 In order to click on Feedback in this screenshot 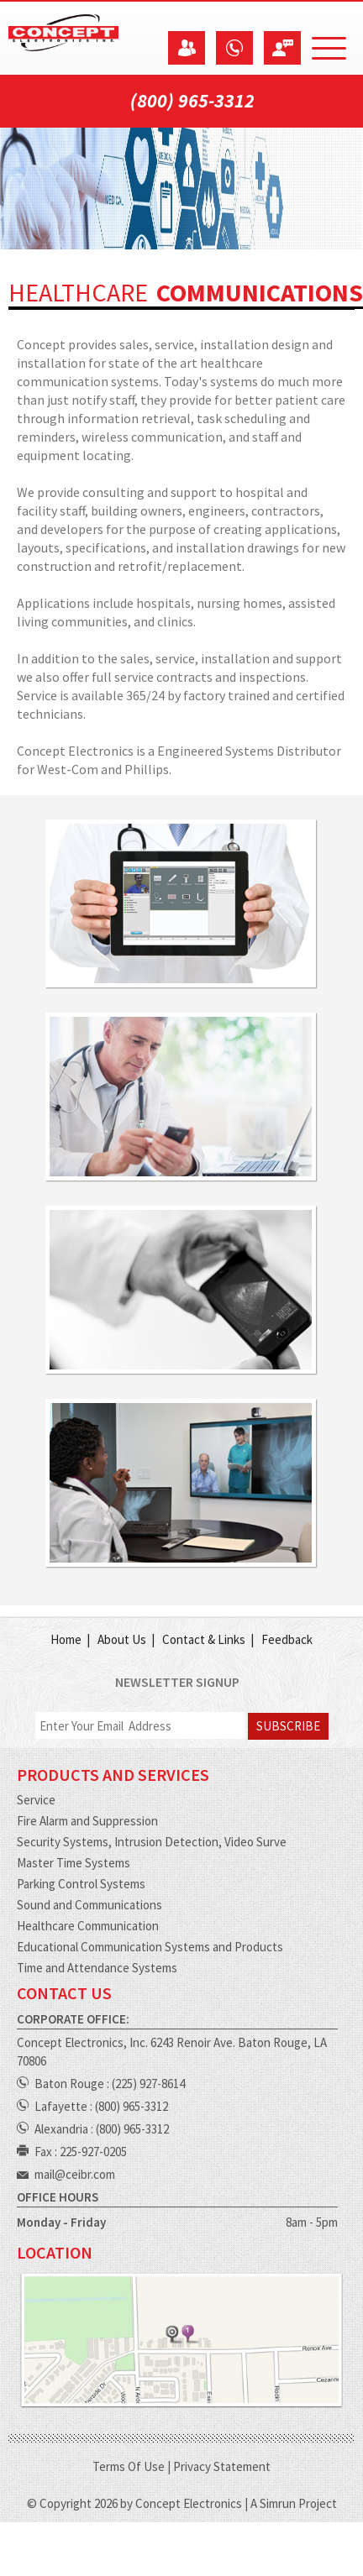, I will do `click(287, 1639)`.